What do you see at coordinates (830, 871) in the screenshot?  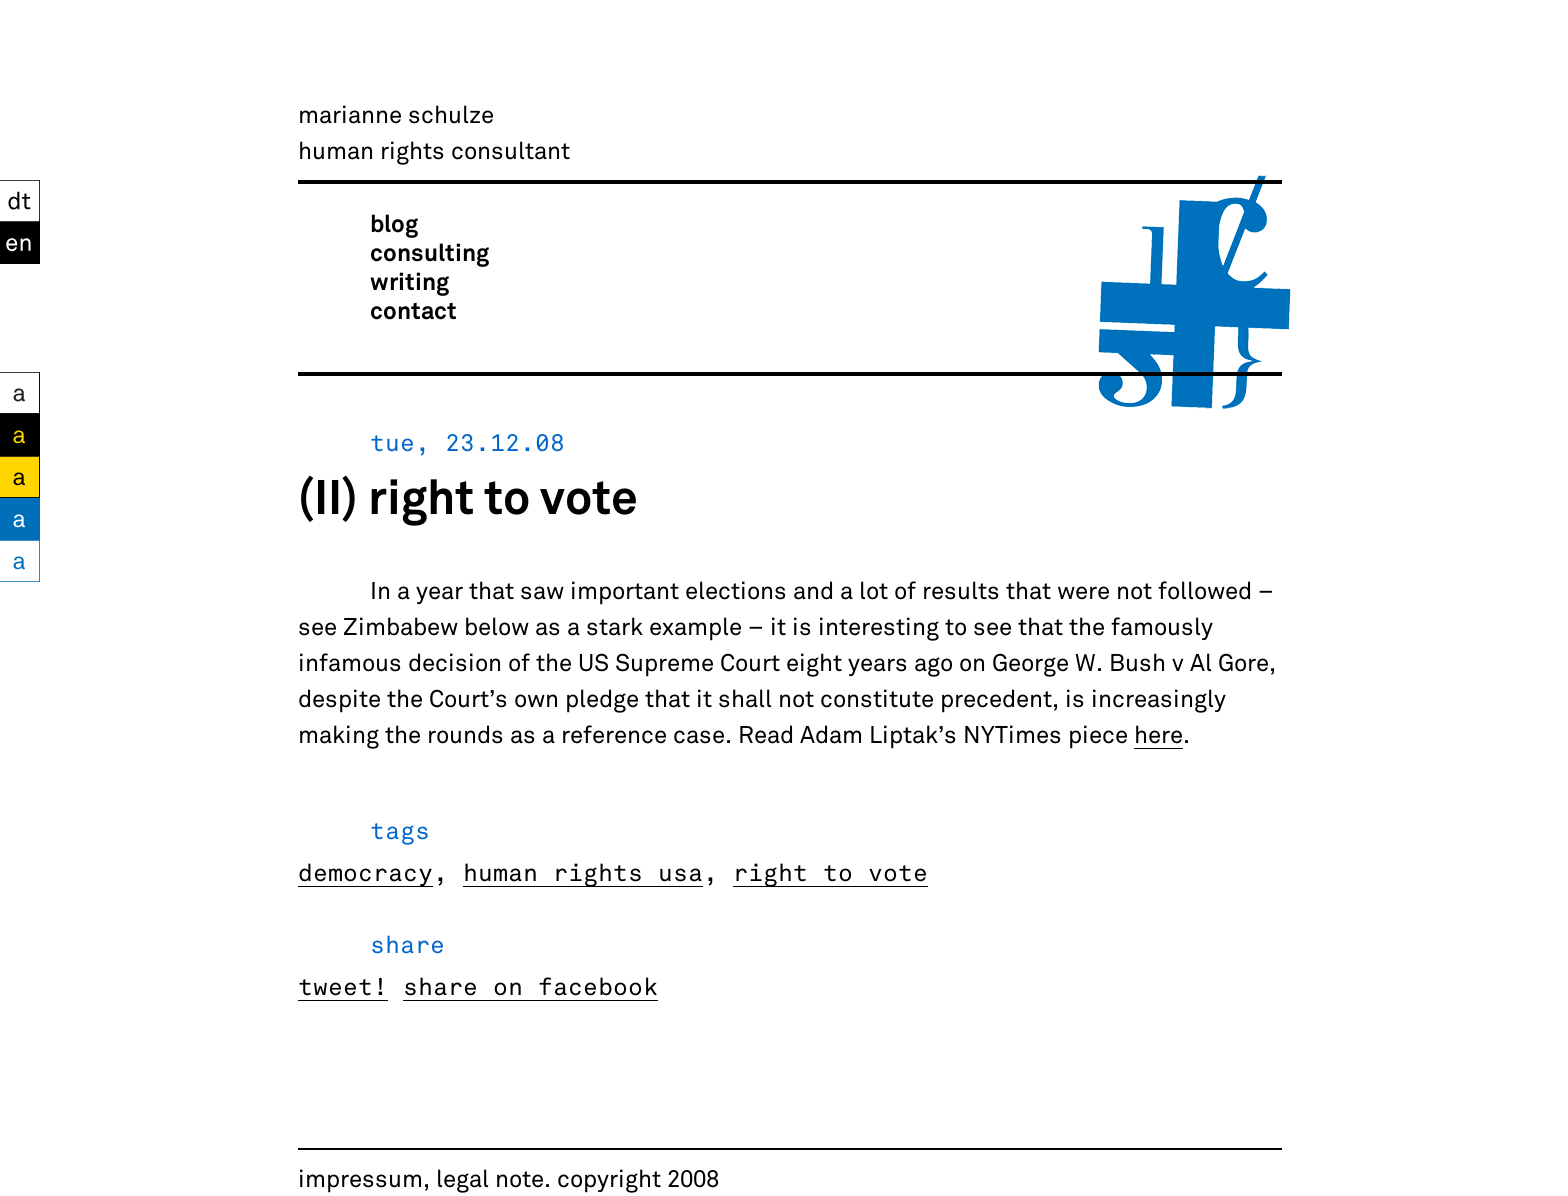 I see `right to vote` at bounding box center [830, 871].